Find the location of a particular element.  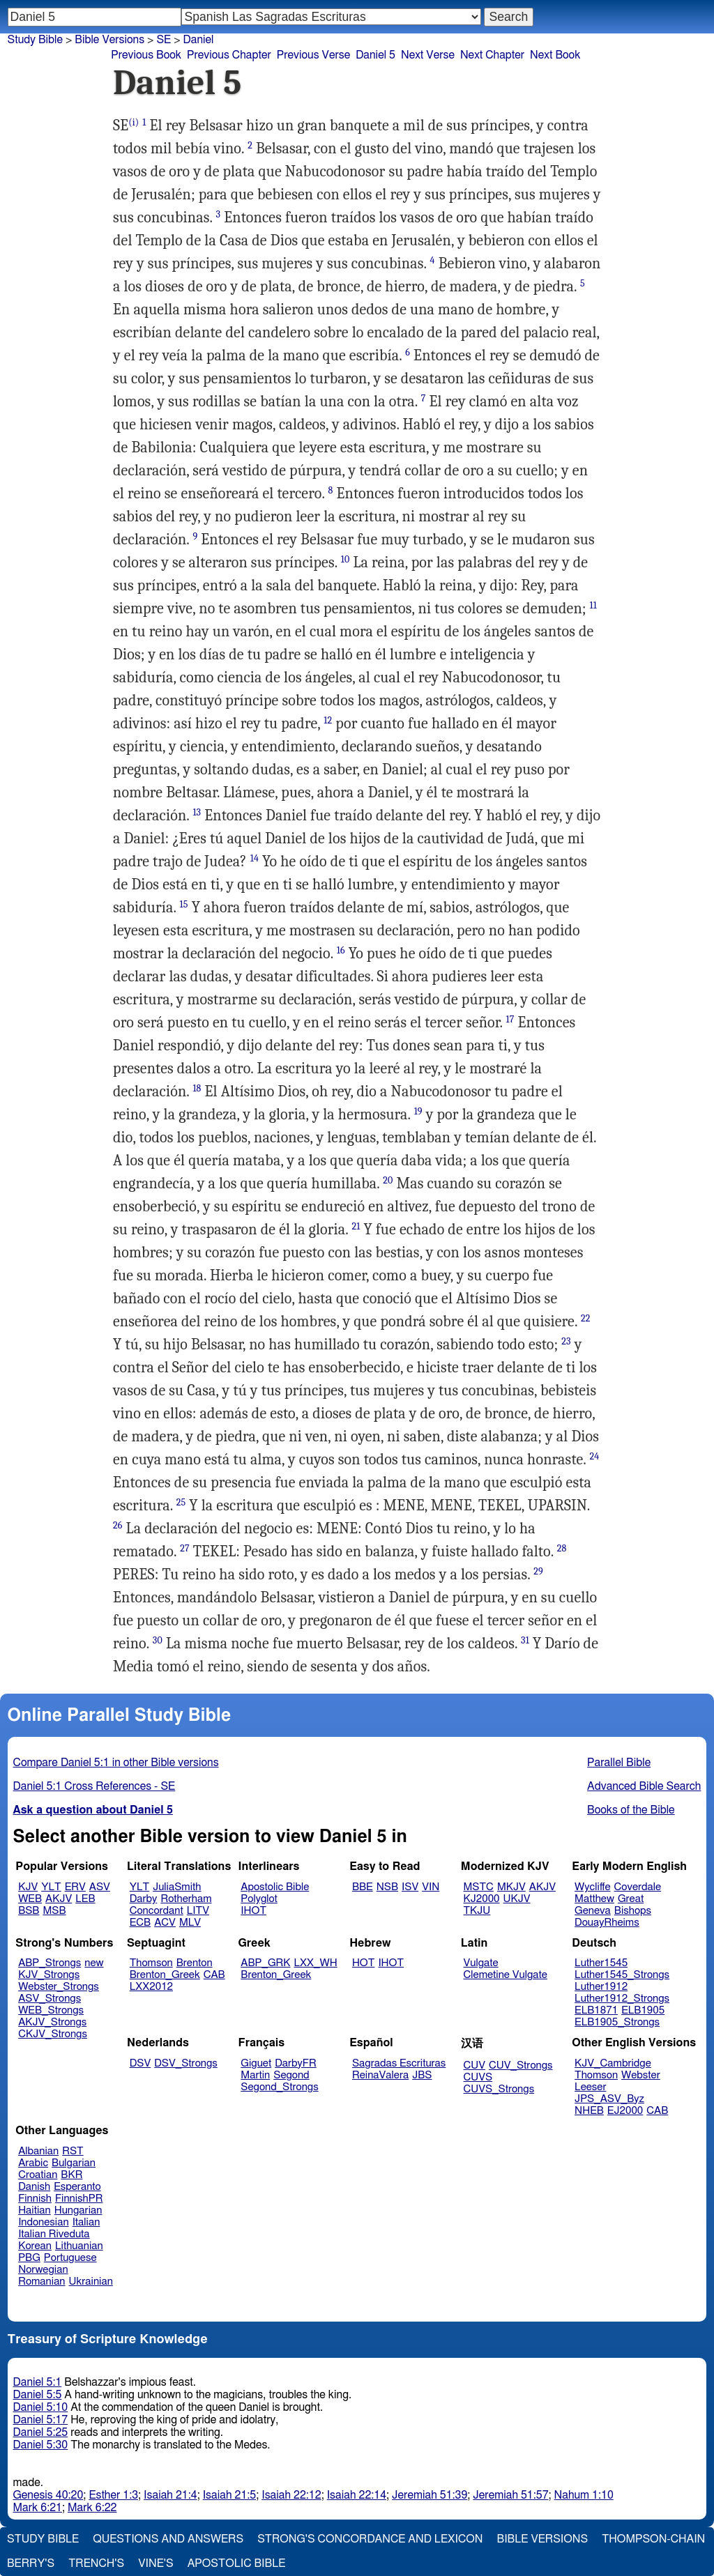

LXX_WH is located at coordinates (315, 1963).